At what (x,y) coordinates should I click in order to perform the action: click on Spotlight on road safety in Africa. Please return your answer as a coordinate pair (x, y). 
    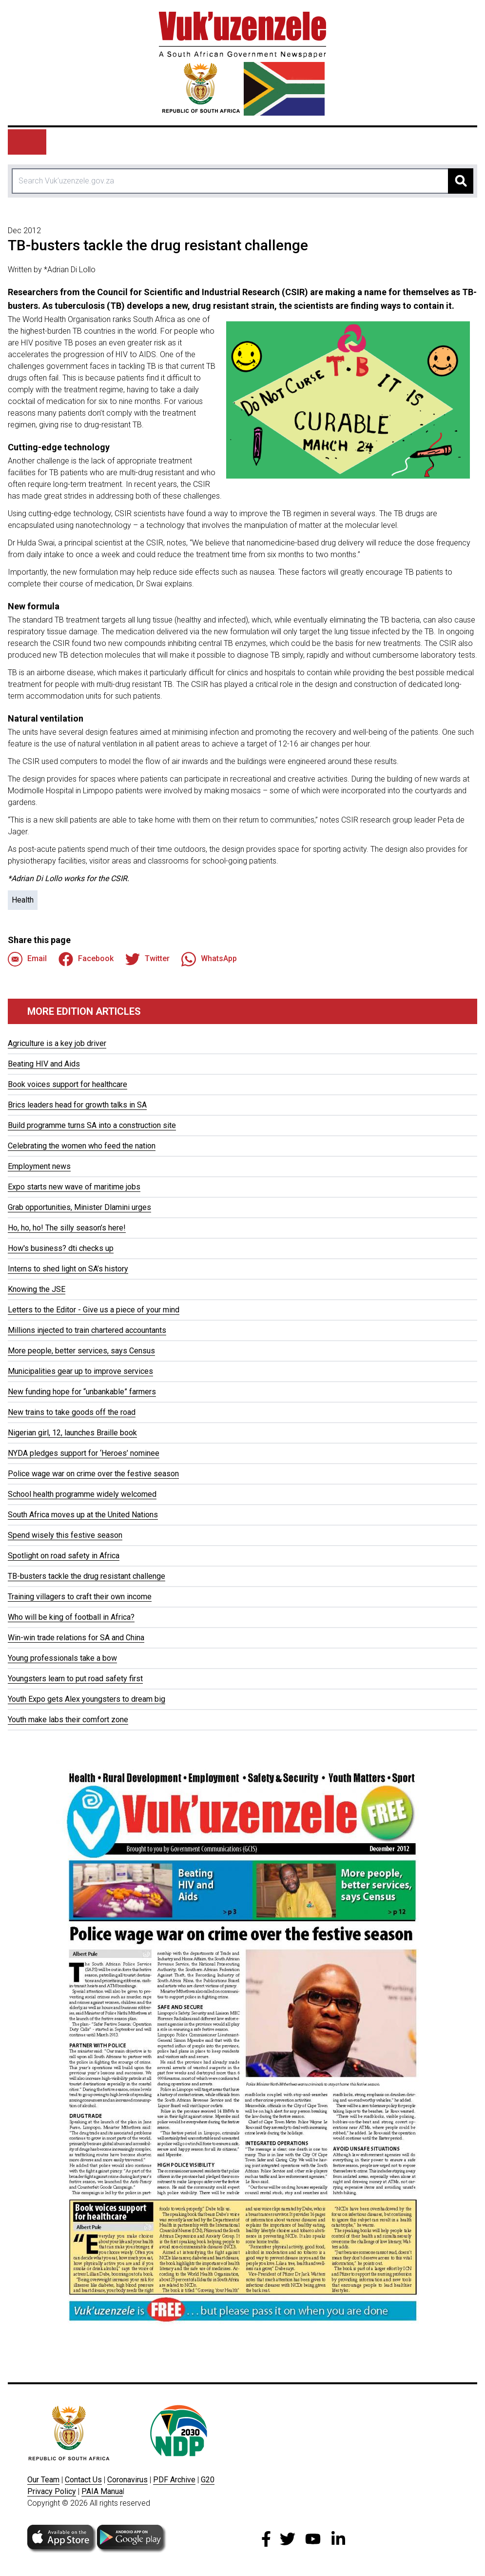
    Looking at the image, I should click on (63, 1555).